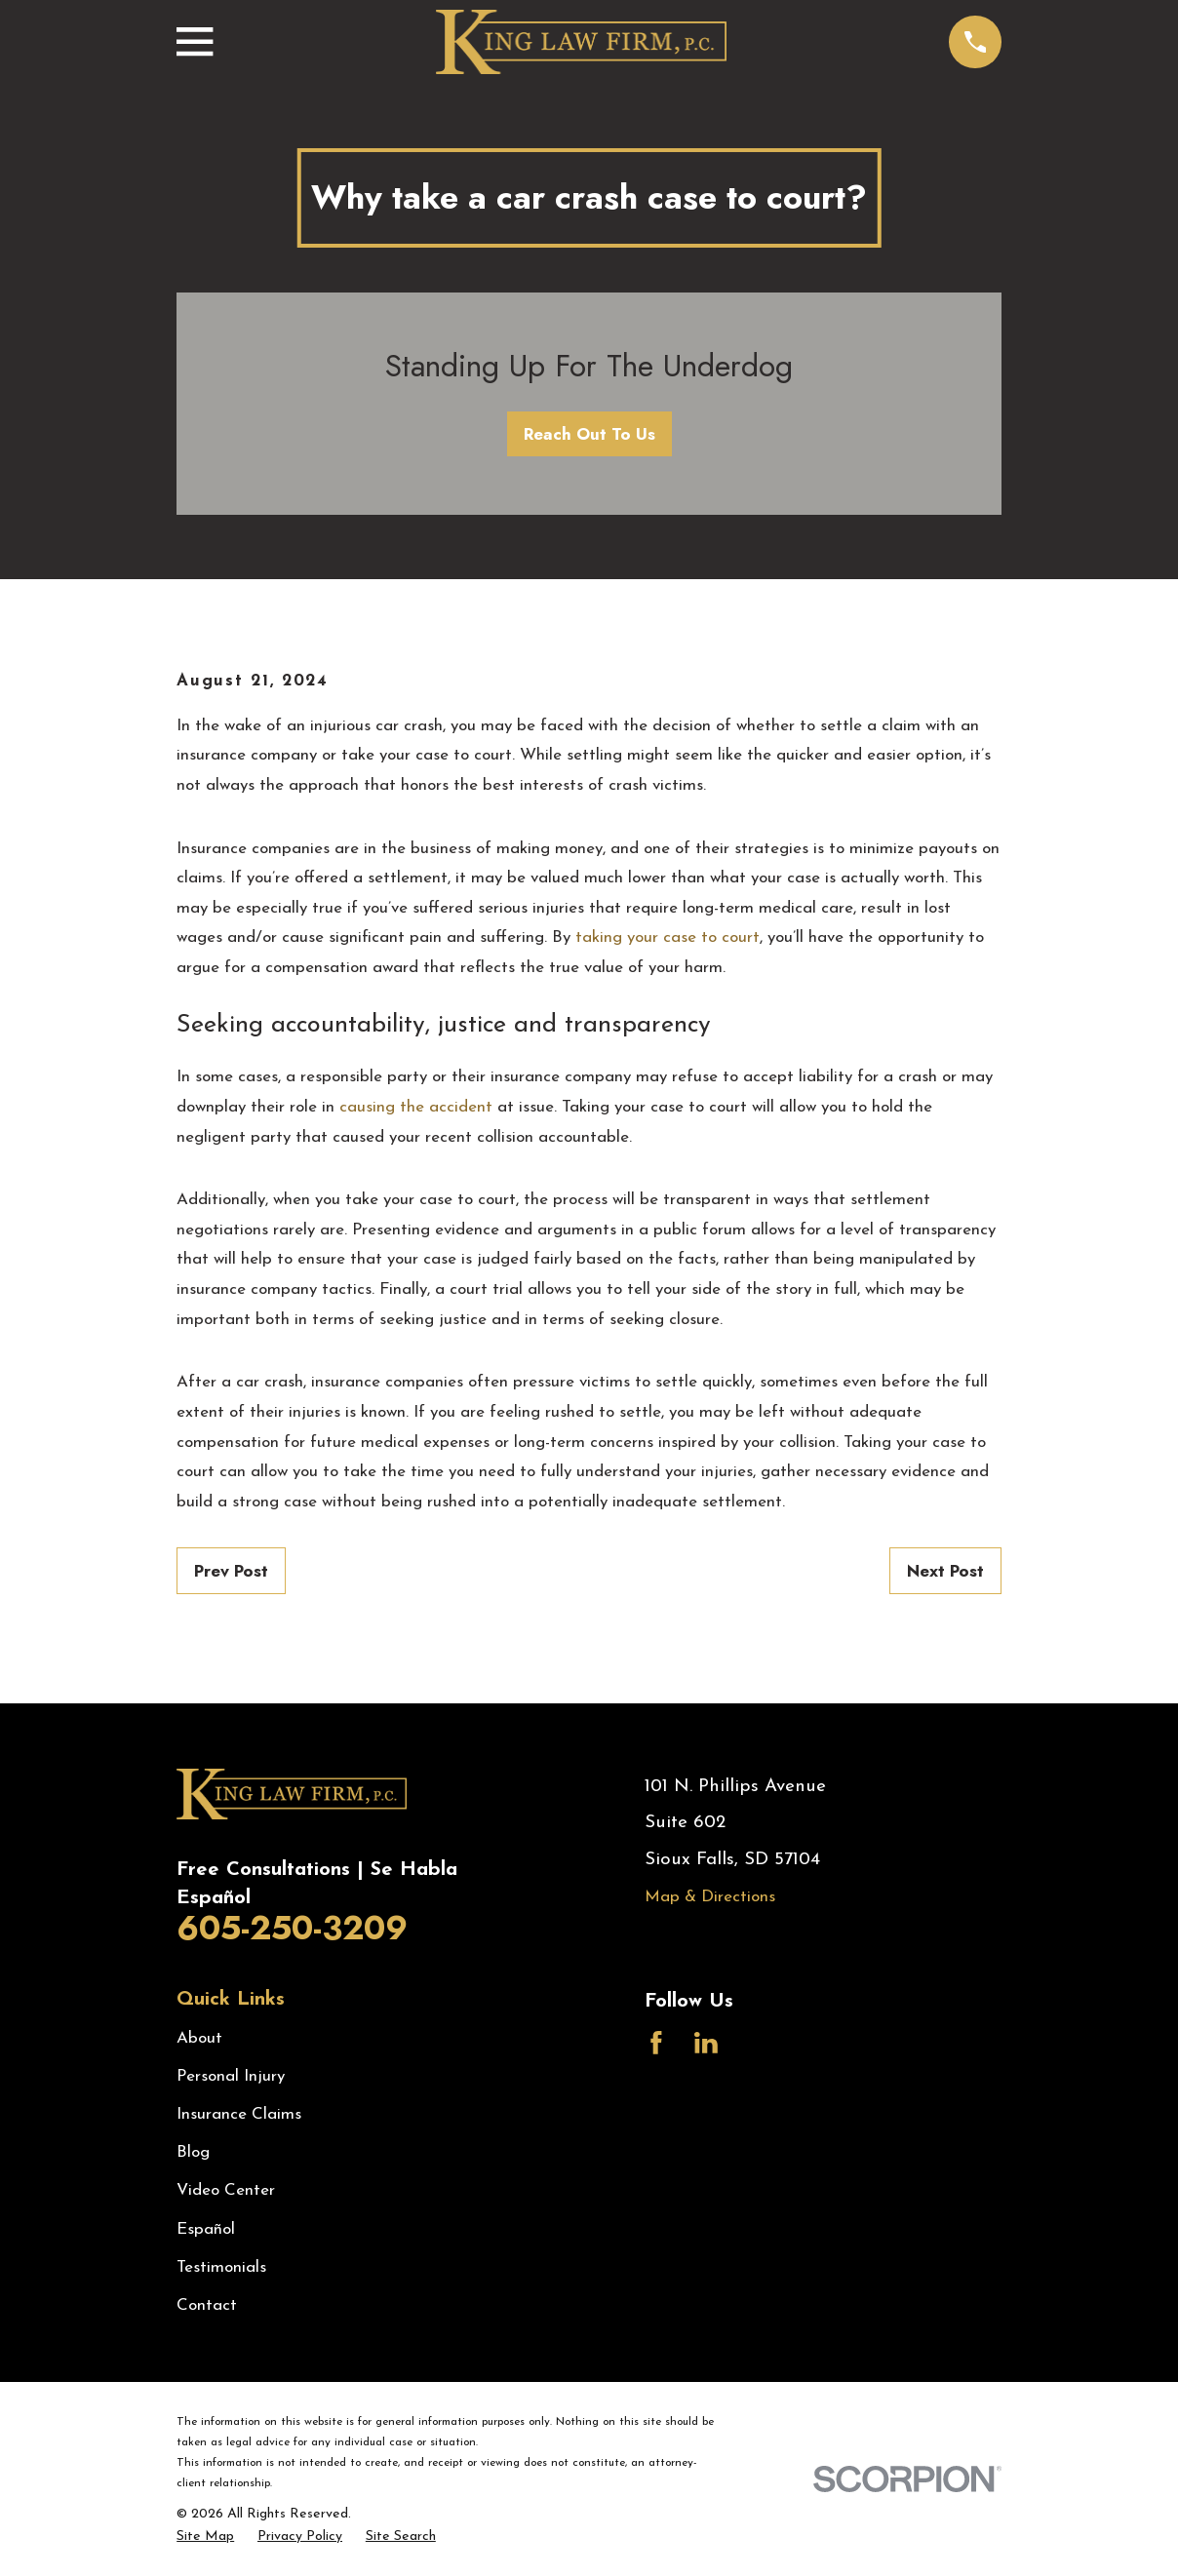 The height and width of the screenshot is (2576, 1178). Describe the element at coordinates (945, 1570) in the screenshot. I see `Next Post` at that location.